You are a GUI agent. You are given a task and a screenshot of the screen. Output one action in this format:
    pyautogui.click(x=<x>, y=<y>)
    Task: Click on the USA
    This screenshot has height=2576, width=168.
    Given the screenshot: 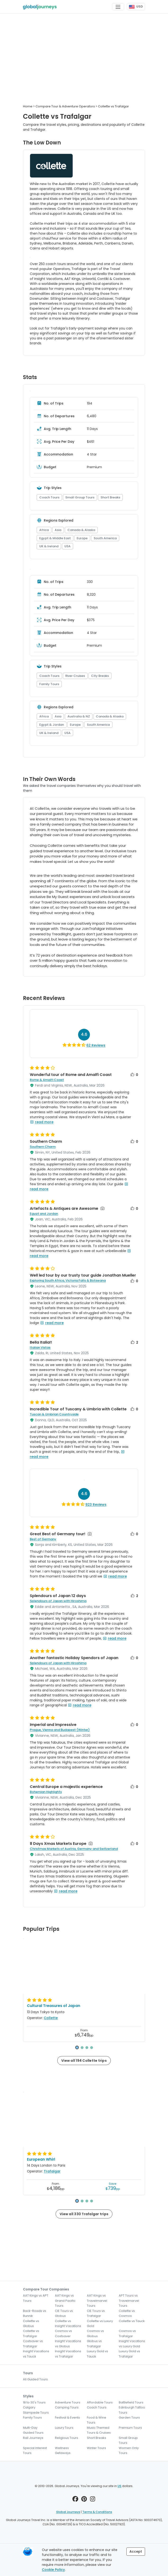 What is the action you would take?
    pyautogui.click(x=67, y=546)
    